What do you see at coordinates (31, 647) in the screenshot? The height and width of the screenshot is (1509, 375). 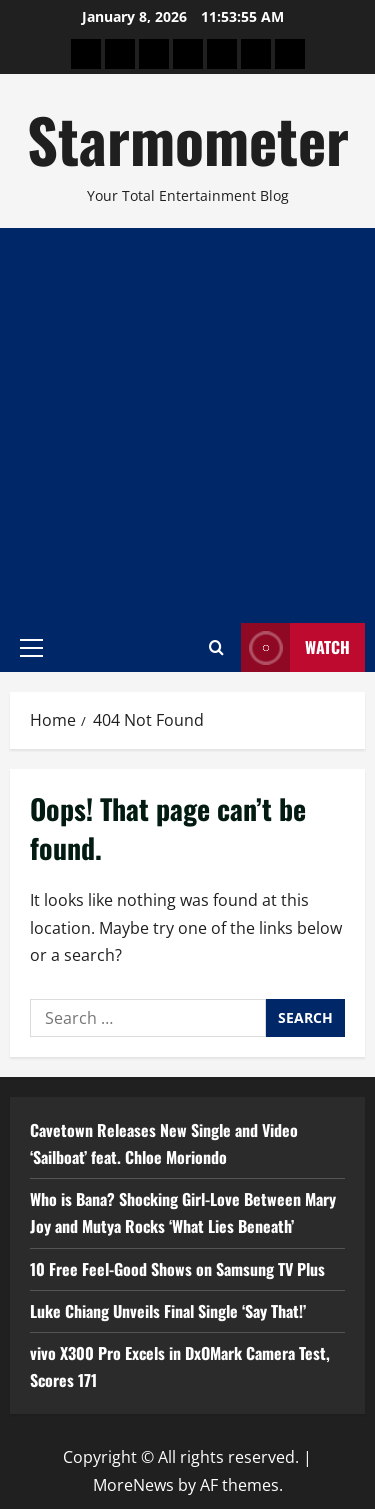 I see `[button]` at bounding box center [31, 647].